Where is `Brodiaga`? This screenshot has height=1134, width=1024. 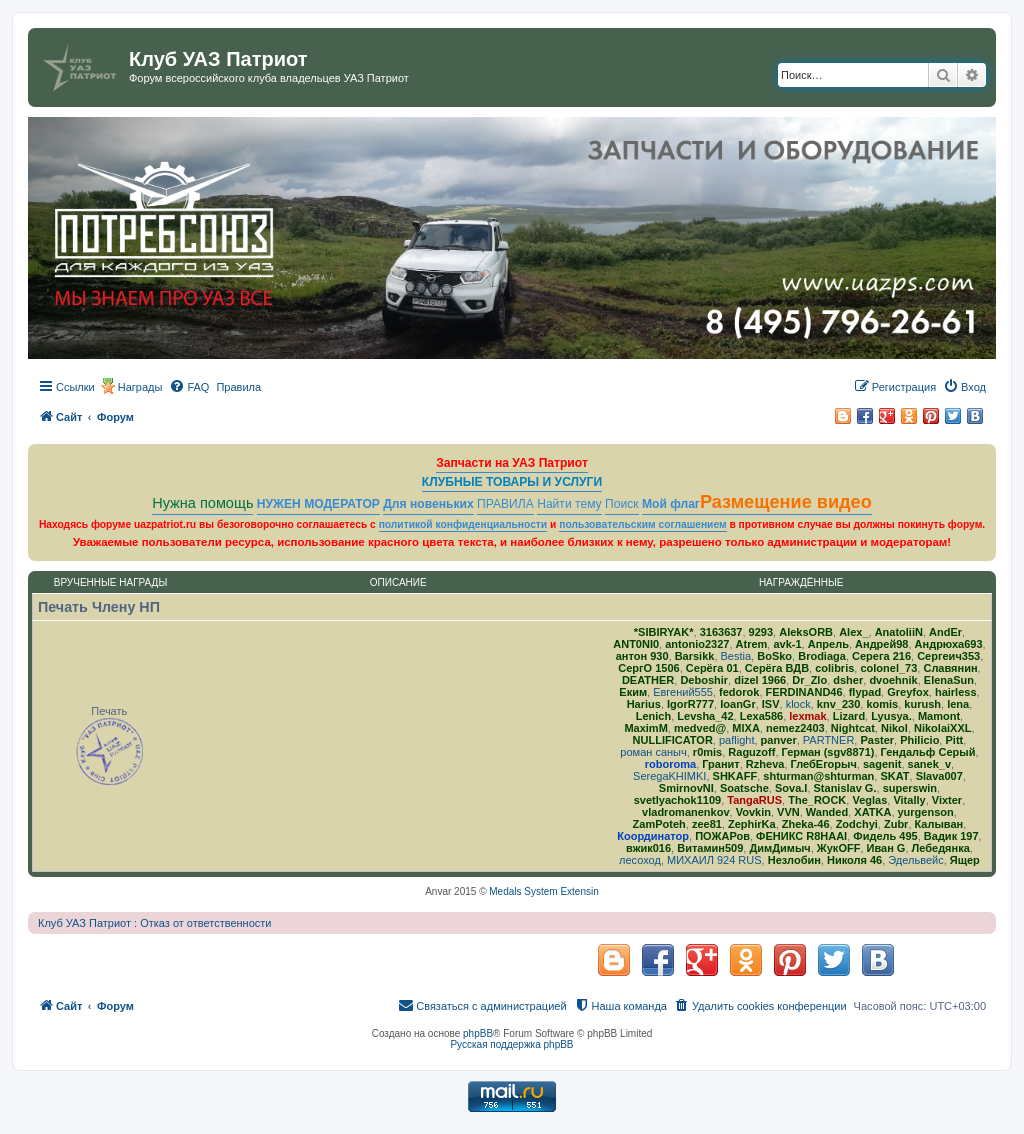
Brodiaga is located at coordinates (822, 656).